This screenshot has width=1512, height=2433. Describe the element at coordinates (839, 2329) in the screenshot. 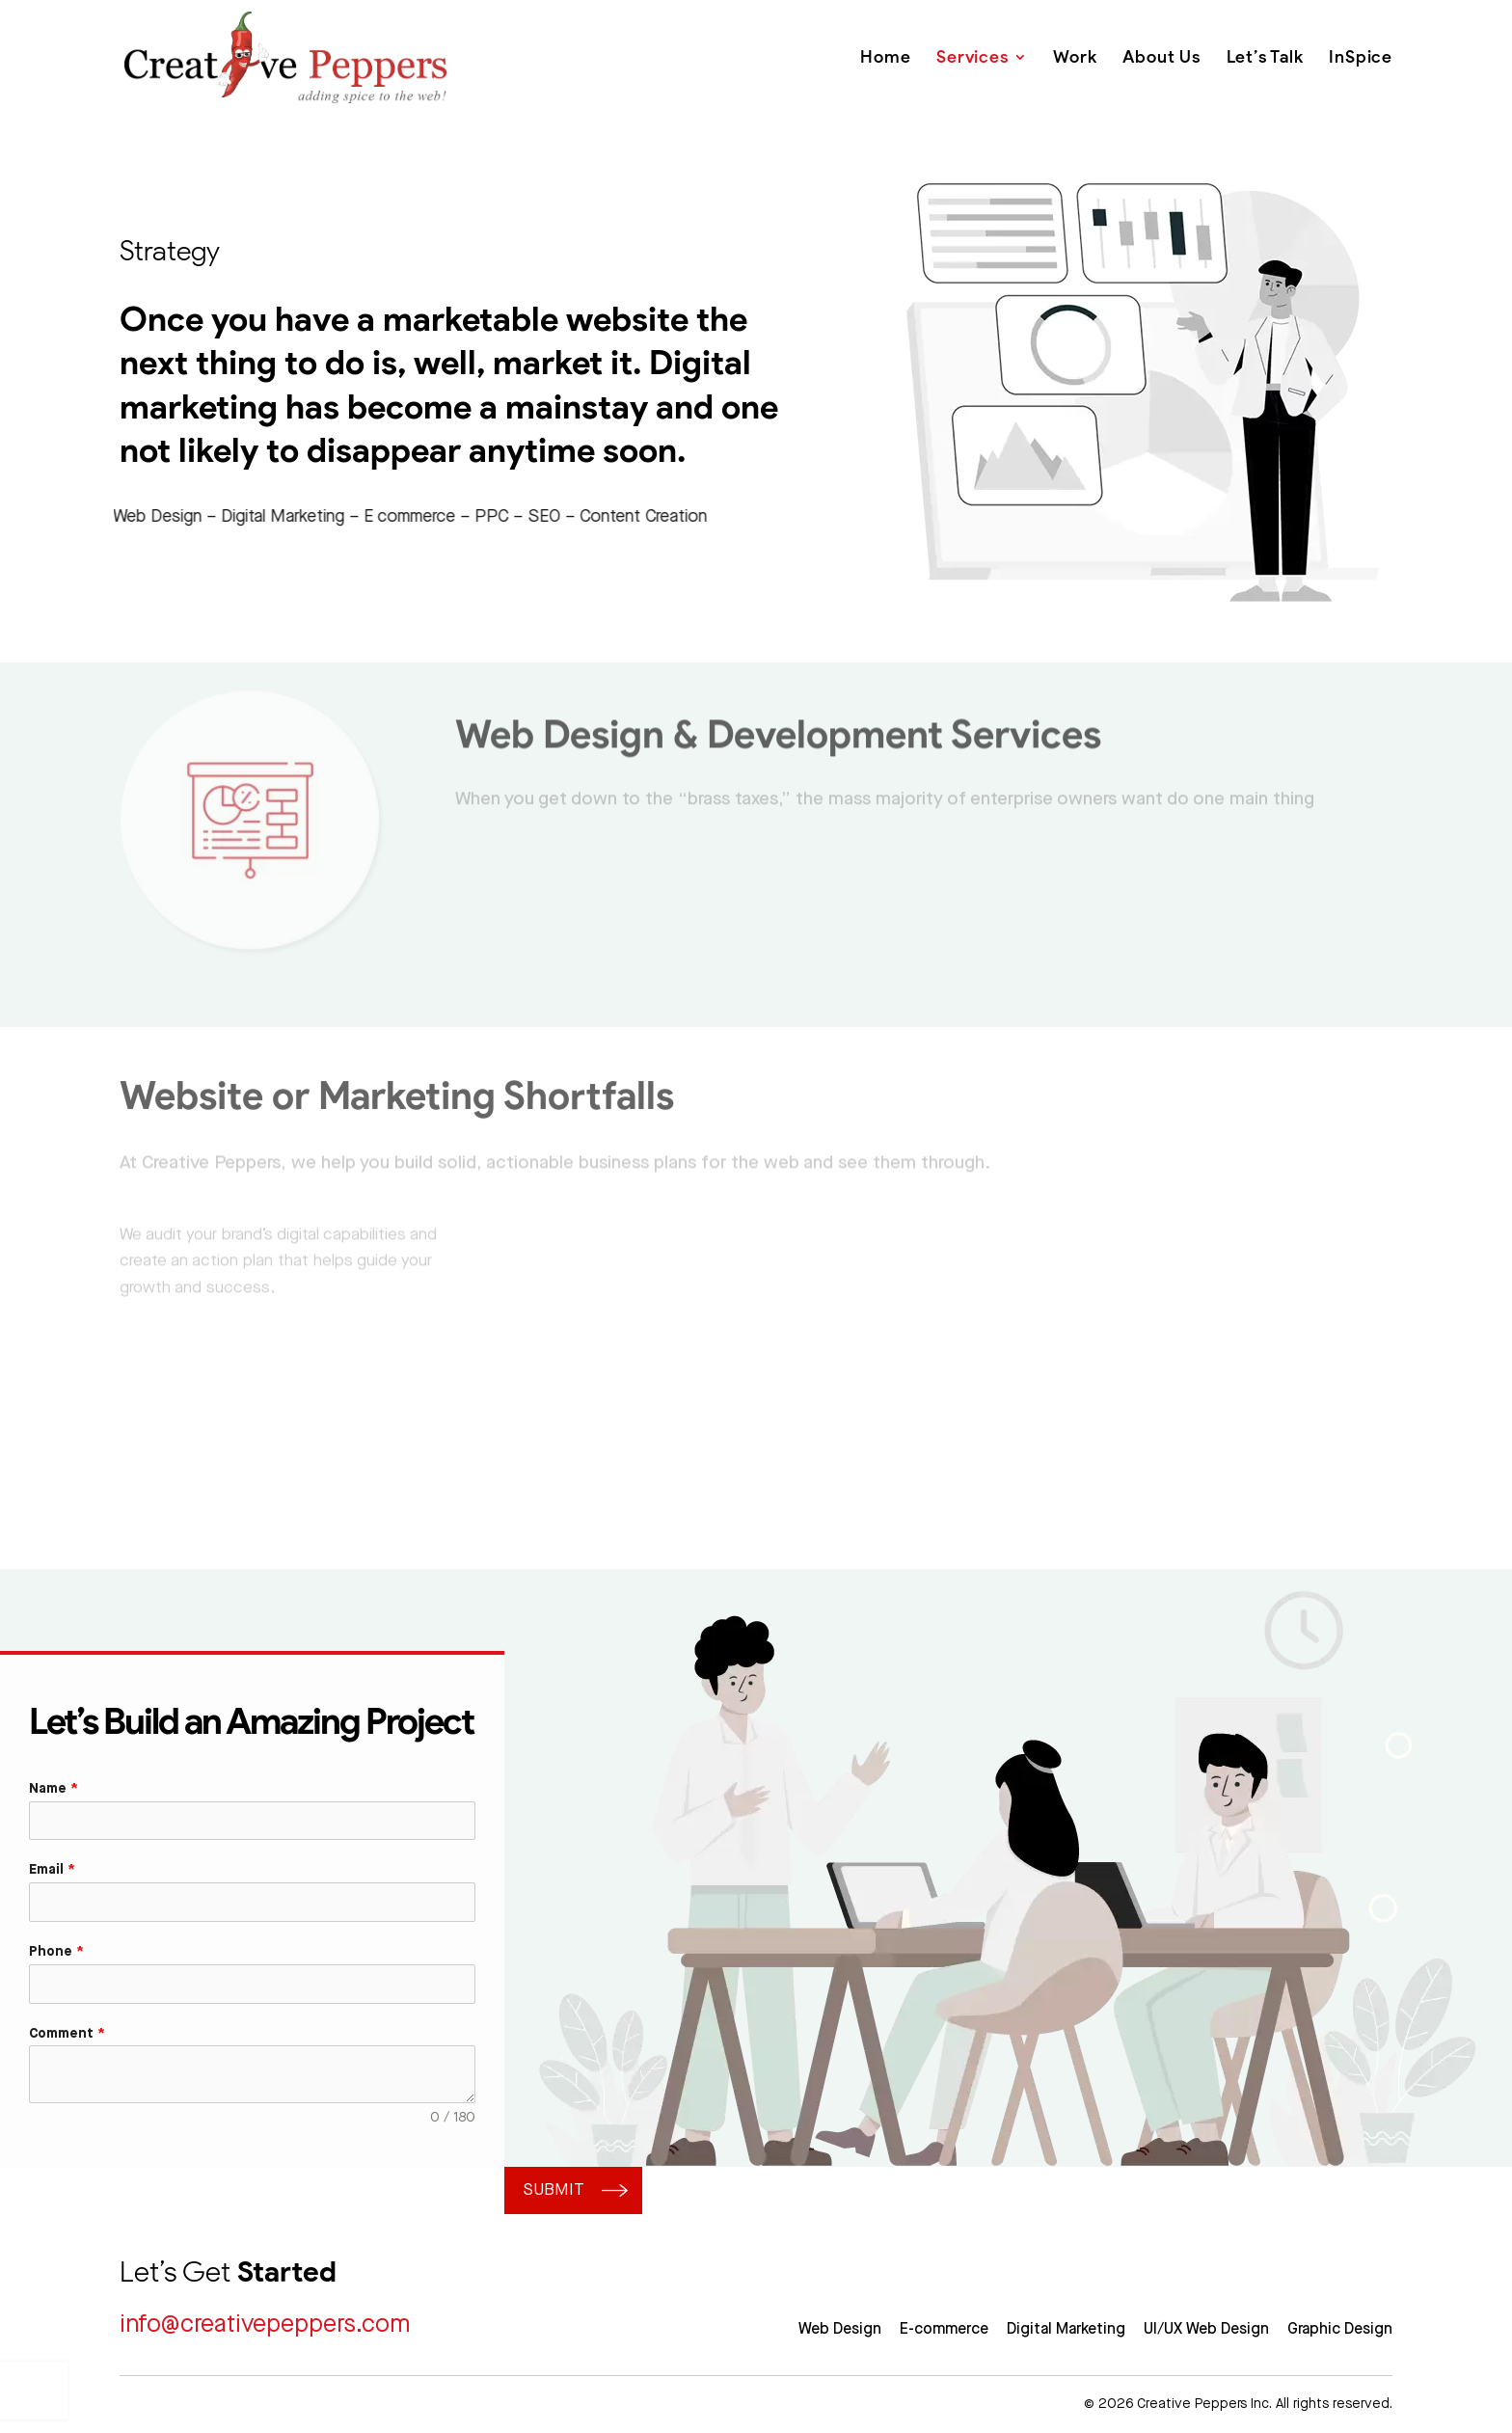

I see `Web Design` at that location.